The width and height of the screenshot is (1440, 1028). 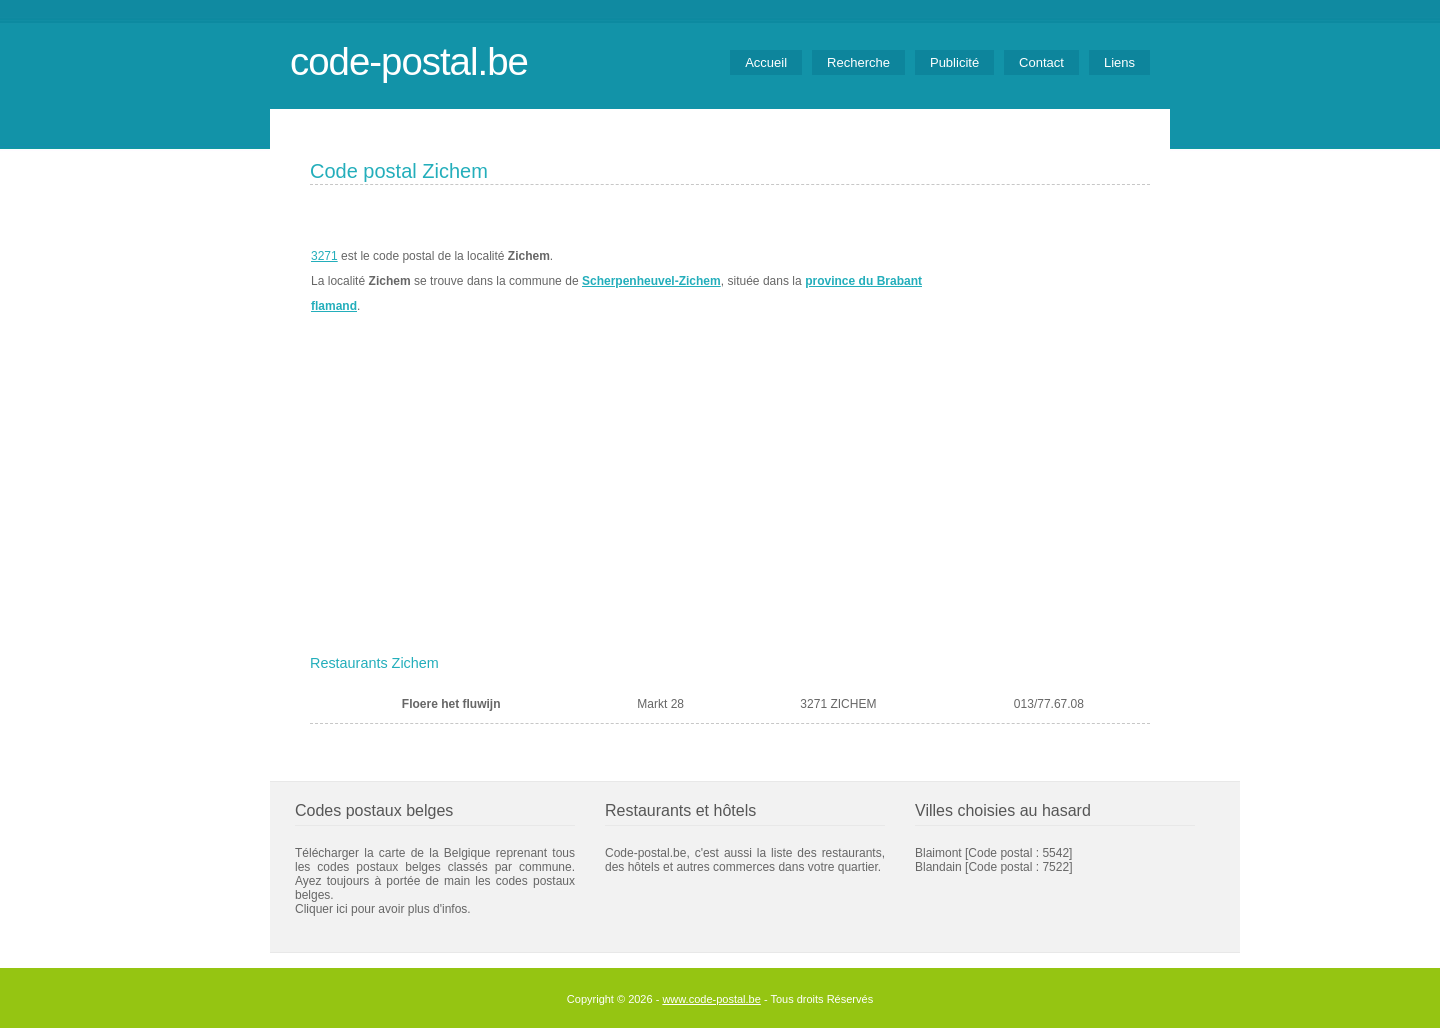 What do you see at coordinates (324, 256) in the screenshot?
I see `3271` at bounding box center [324, 256].